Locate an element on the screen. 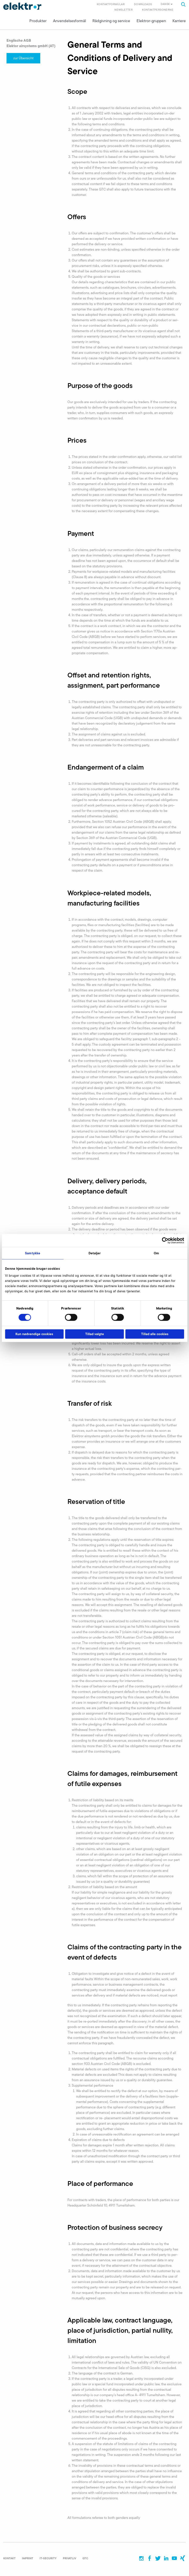  Kontaktpersonerne is located at coordinates (157, 10).